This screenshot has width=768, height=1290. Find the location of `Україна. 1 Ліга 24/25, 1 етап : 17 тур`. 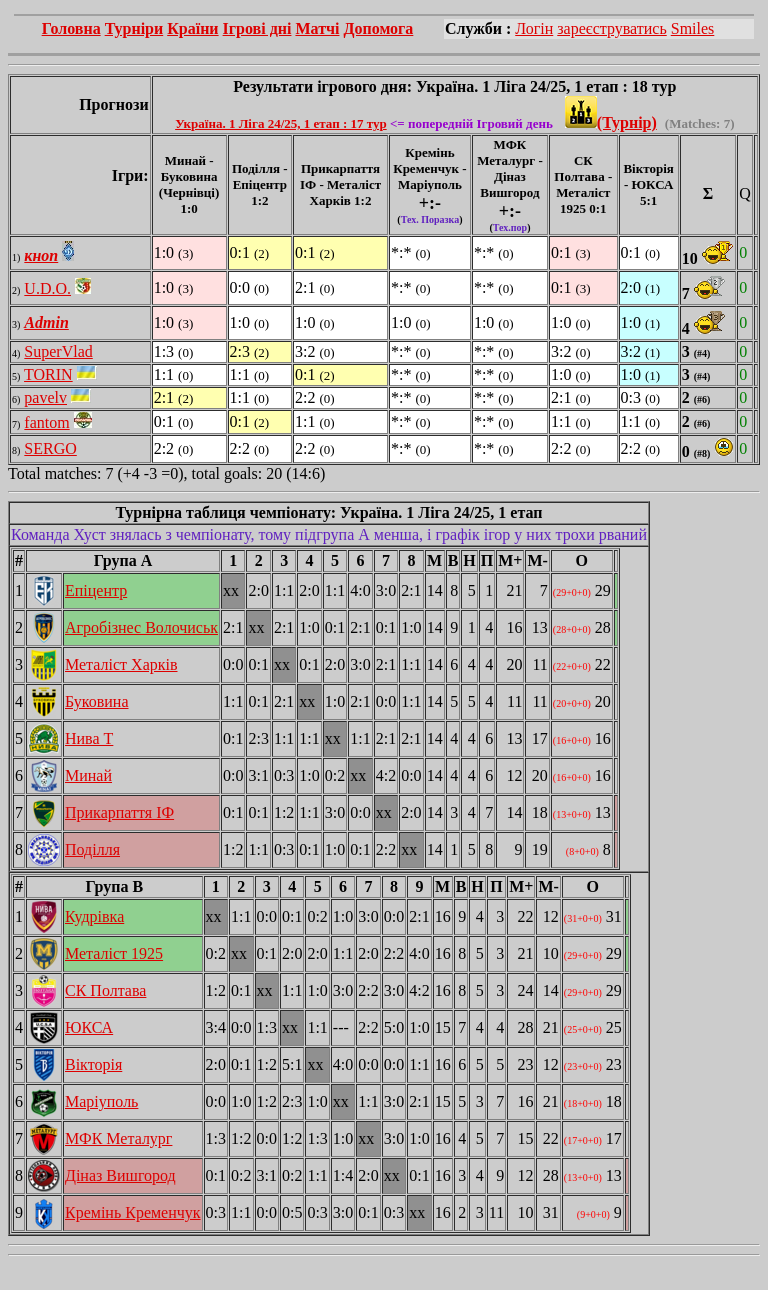

Україна. 1 Ліга 24/25, 1 етап : 17 тур is located at coordinates (281, 123).